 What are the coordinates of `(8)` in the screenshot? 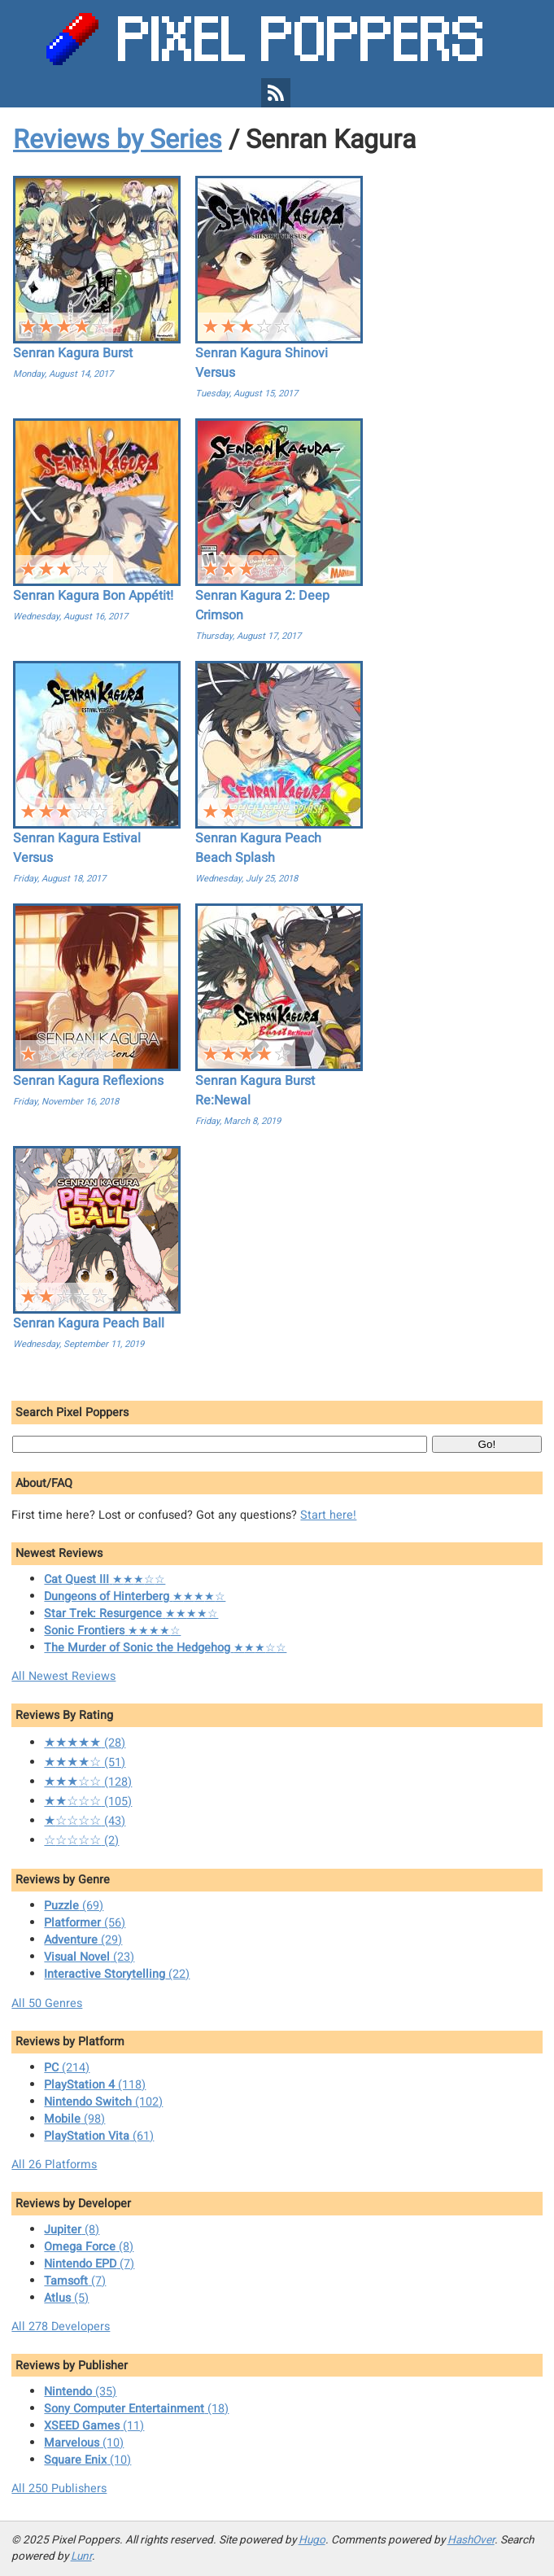 It's located at (71, 2229).